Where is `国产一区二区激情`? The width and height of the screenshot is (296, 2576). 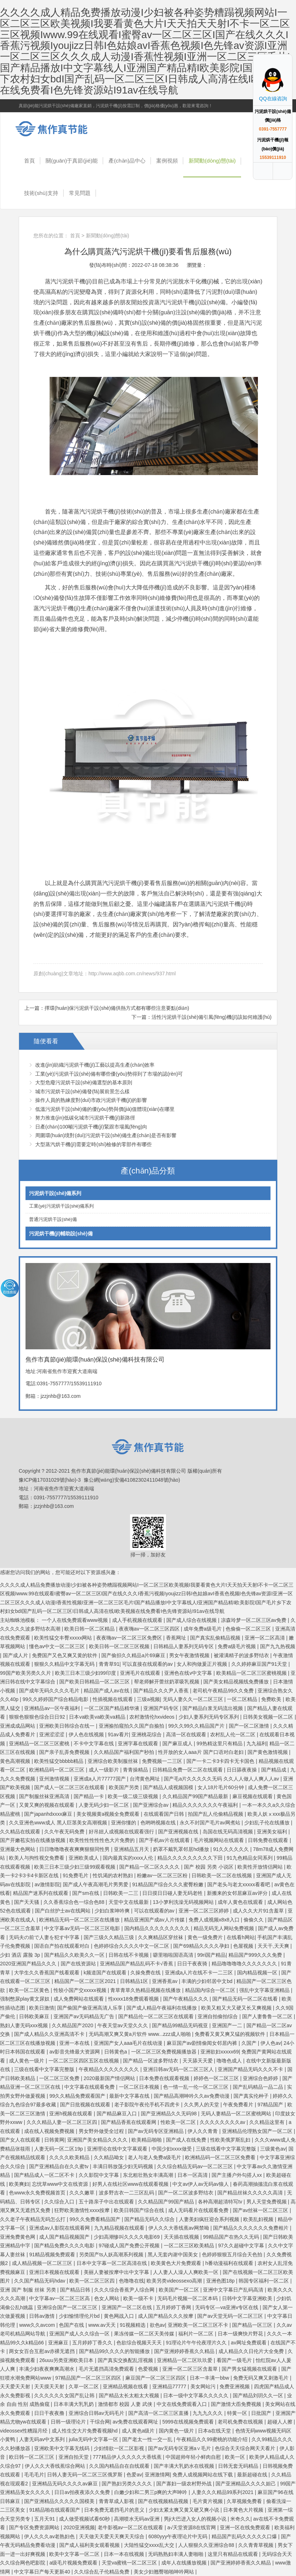
国产一区二区激情 is located at coordinates (249, 1726).